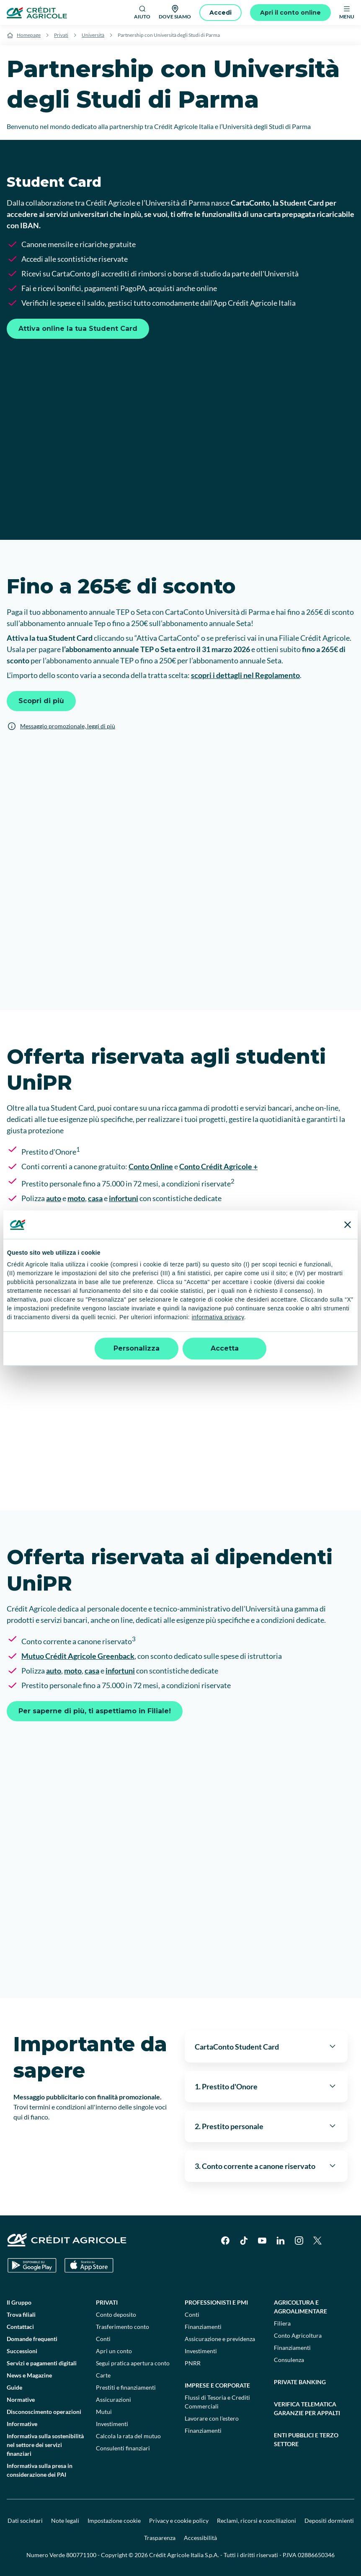 This screenshot has height=2576, width=361. I want to click on Conto Agricoltura, so click(298, 2335).